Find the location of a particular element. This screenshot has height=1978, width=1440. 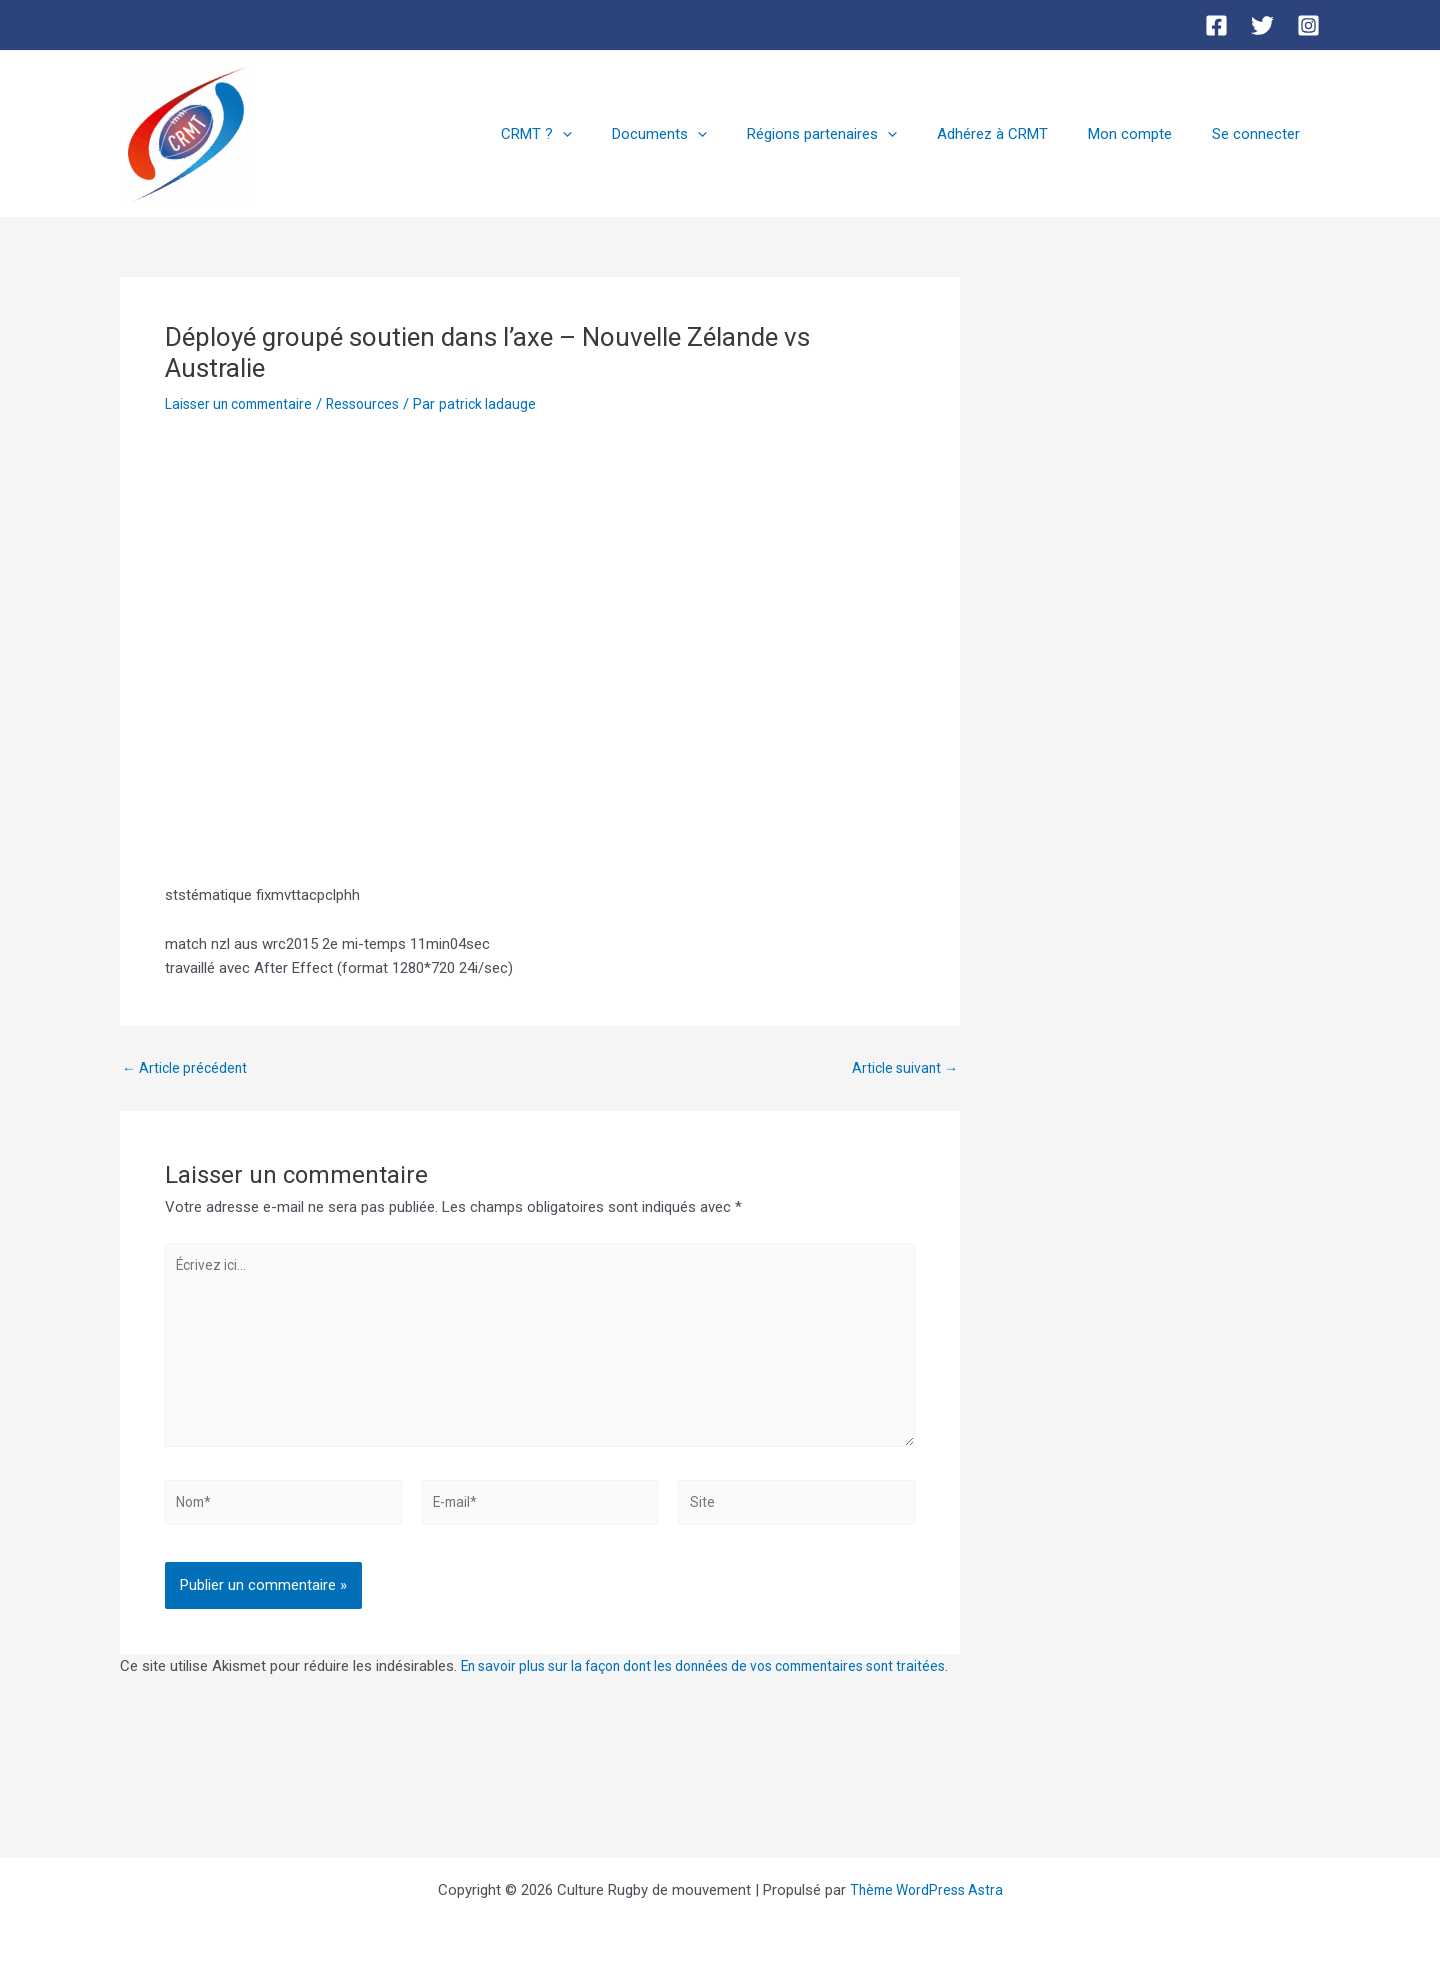

Laisser un commentaire is located at coordinates (245, 404).